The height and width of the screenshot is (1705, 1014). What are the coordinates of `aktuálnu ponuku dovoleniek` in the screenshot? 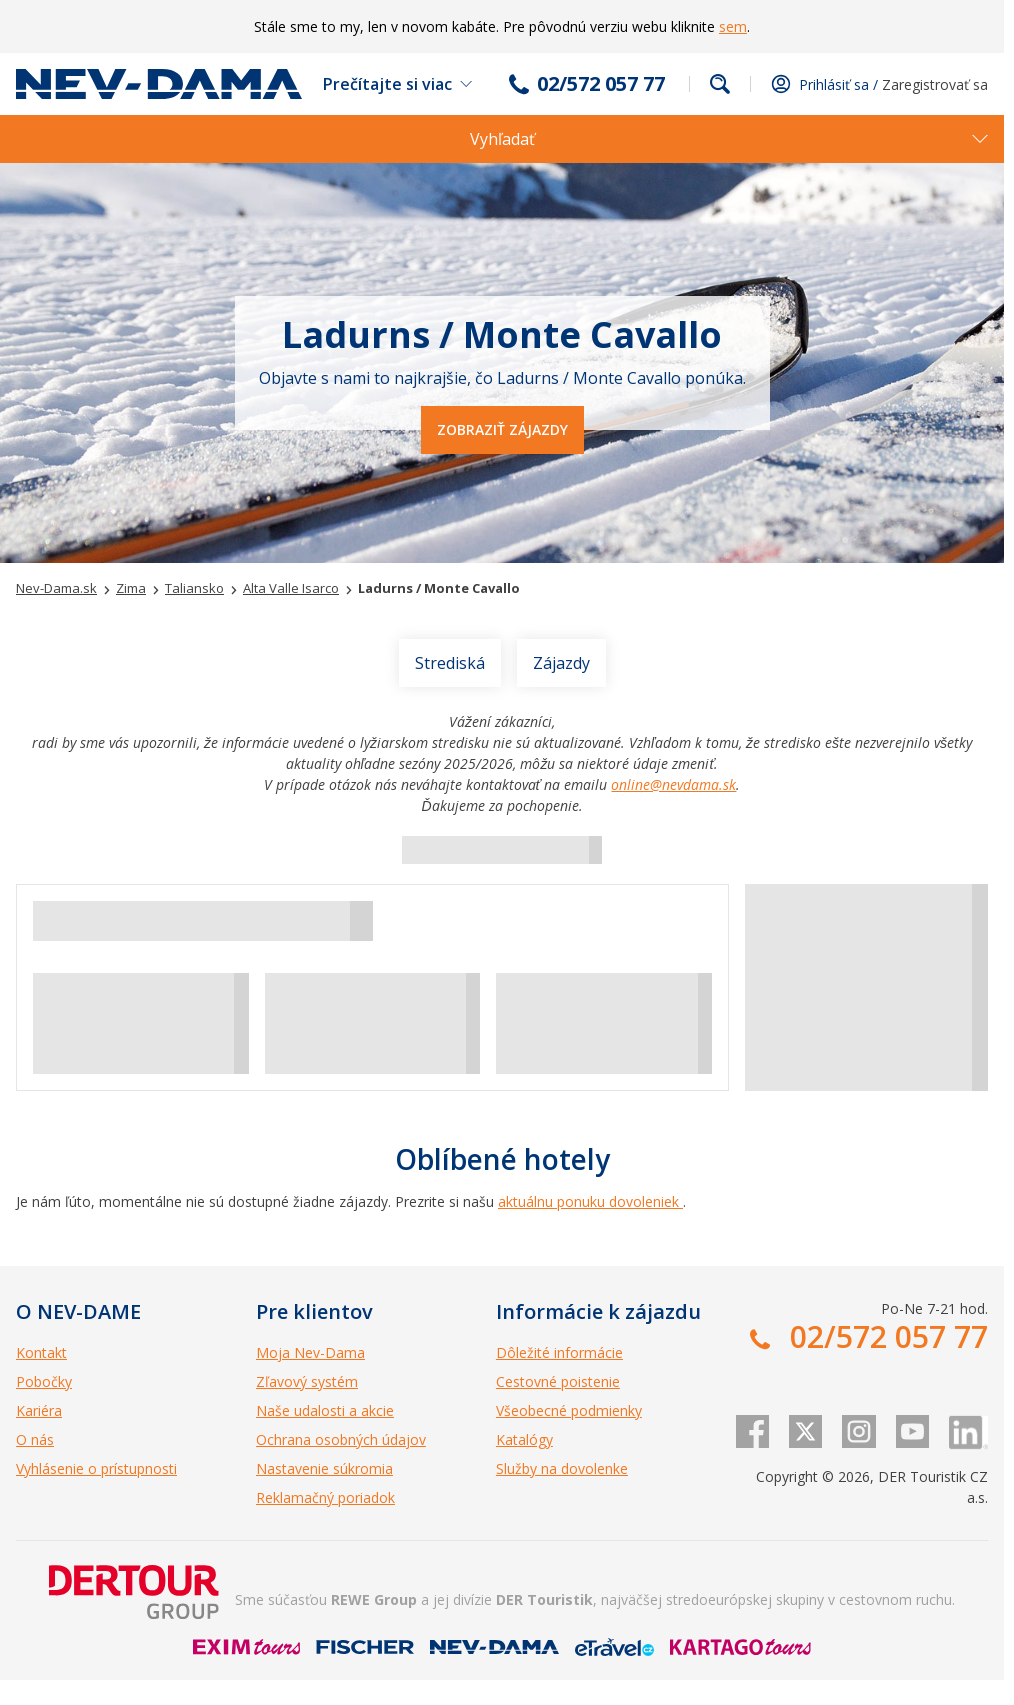 It's located at (590, 1201).